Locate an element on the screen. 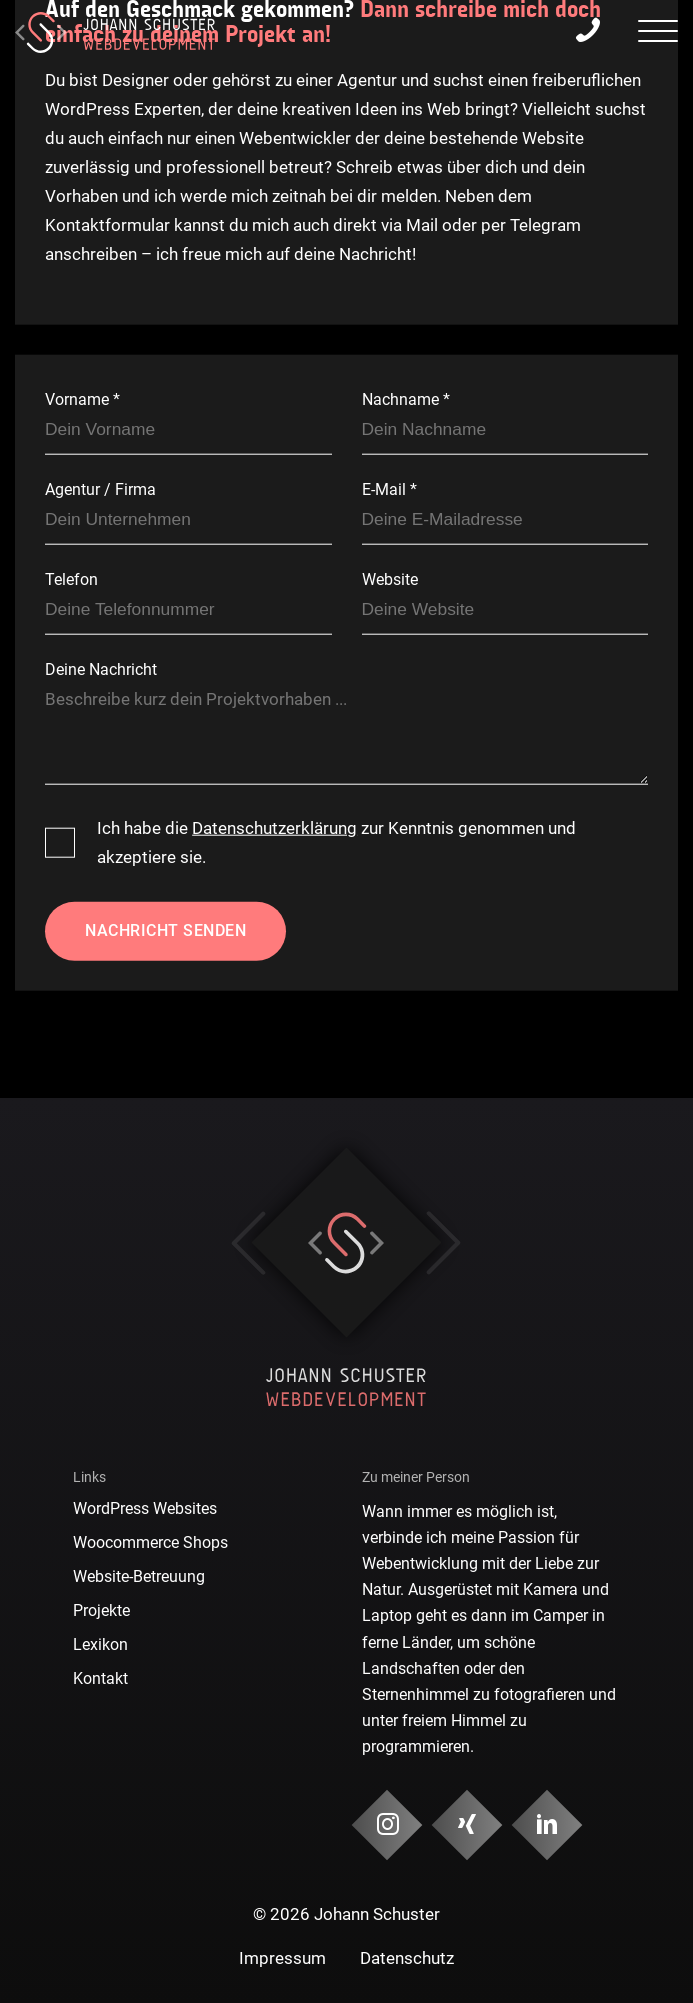 This screenshot has width=693, height=2003. Website is located at coordinates (390, 579).